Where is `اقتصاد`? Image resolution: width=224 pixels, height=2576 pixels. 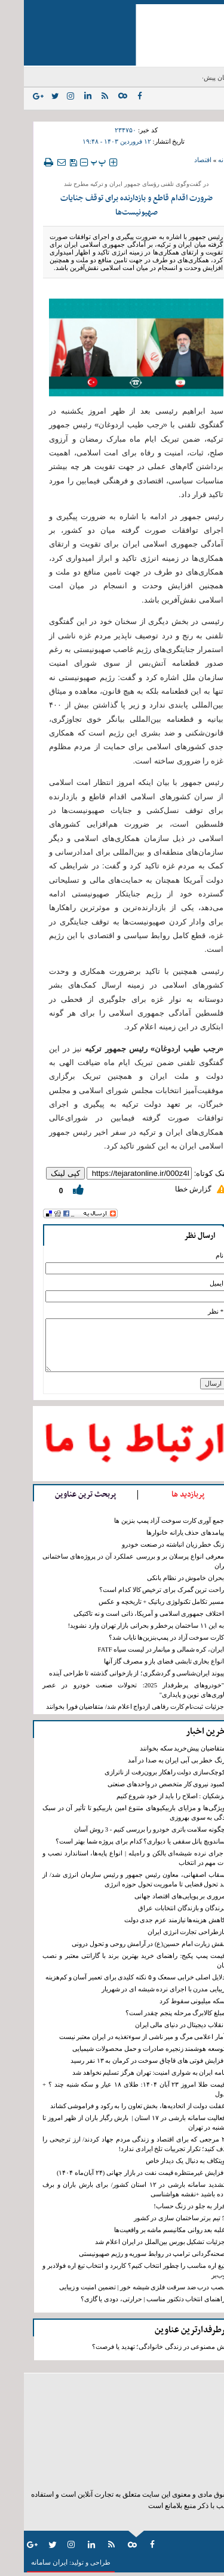 اقتصاد is located at coordinates (179, 159).